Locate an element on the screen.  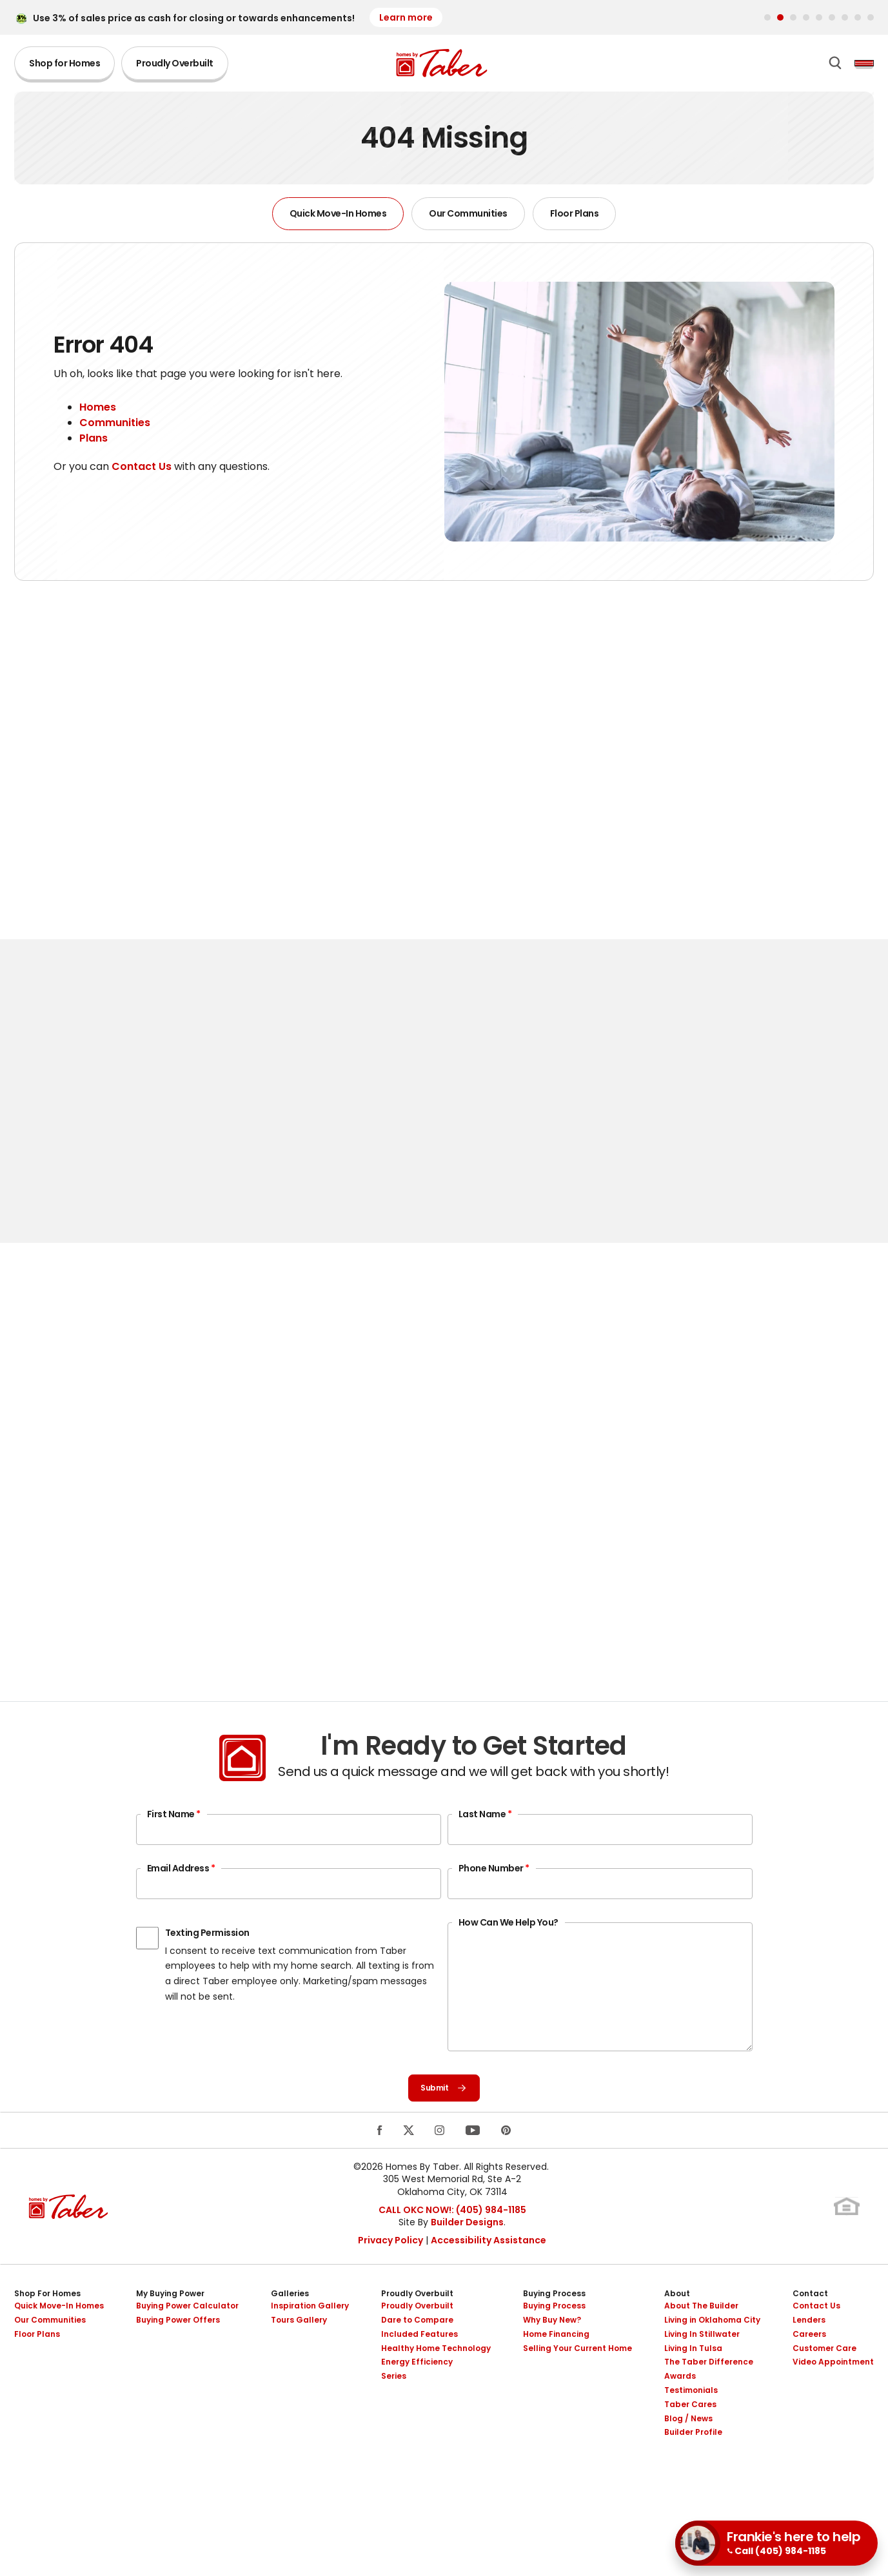
How Can We Help You? is located at coordinates (508, 1950).